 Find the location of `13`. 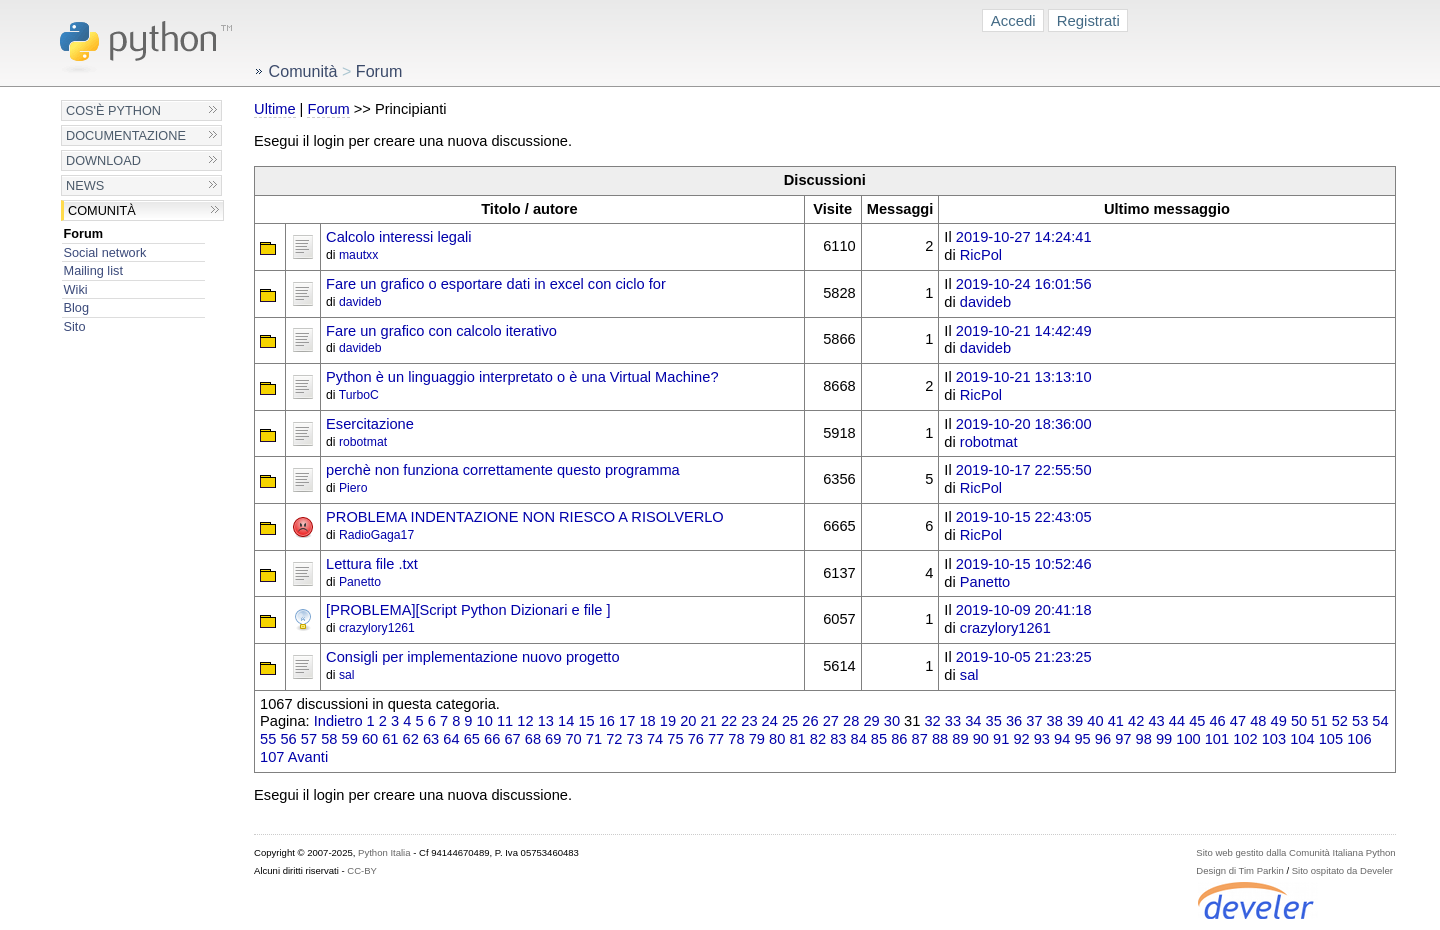

13 is located at coordinates (546, 721).